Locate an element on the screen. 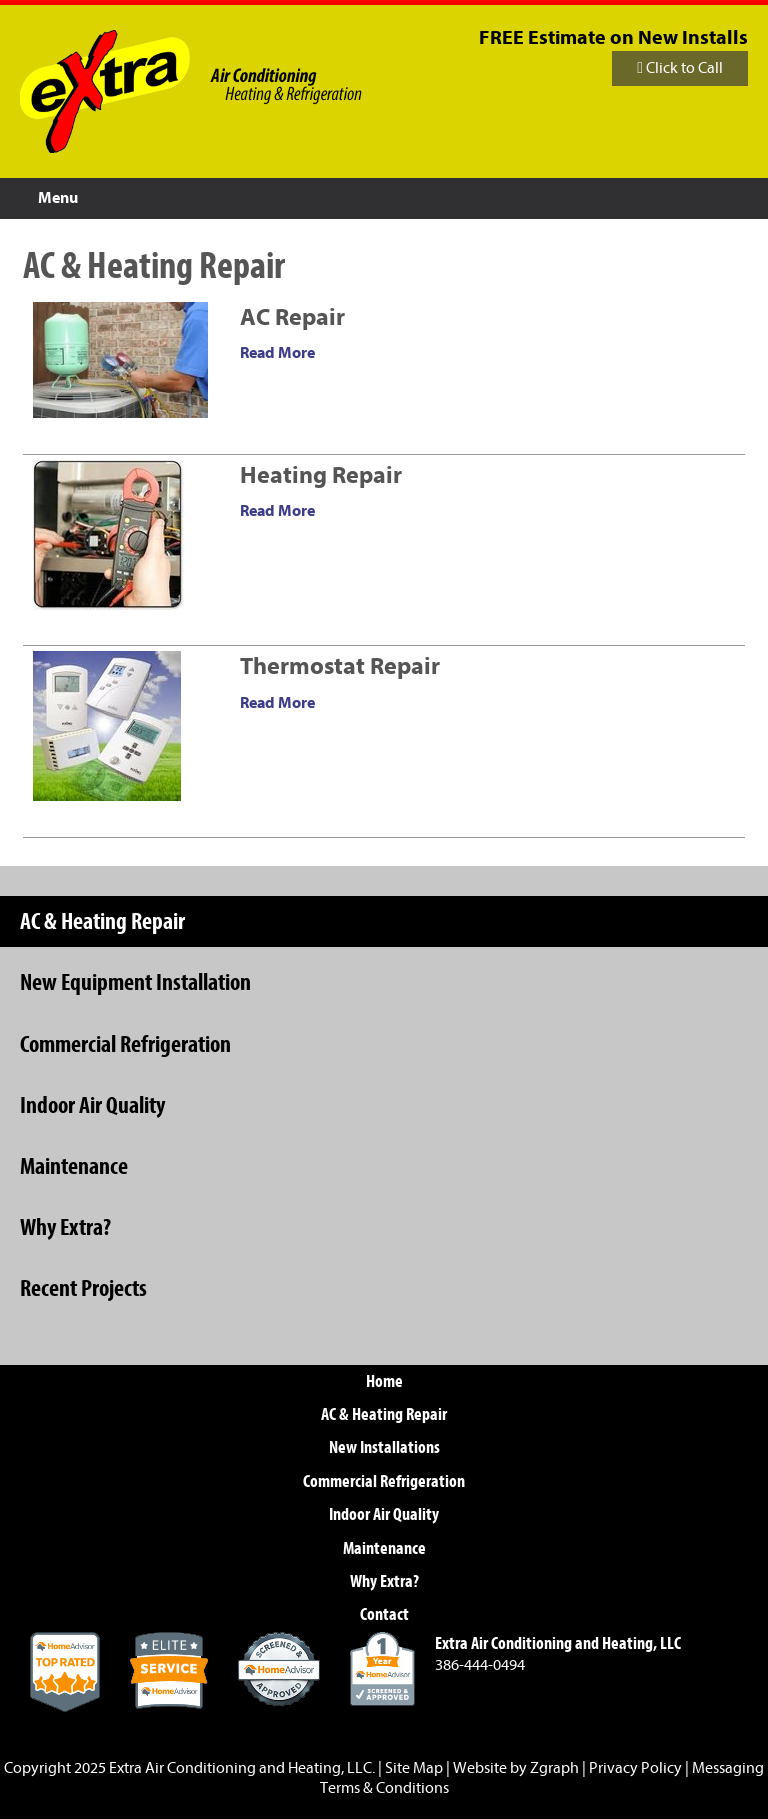  Recent Projects is located at coordinates (83, 1288).